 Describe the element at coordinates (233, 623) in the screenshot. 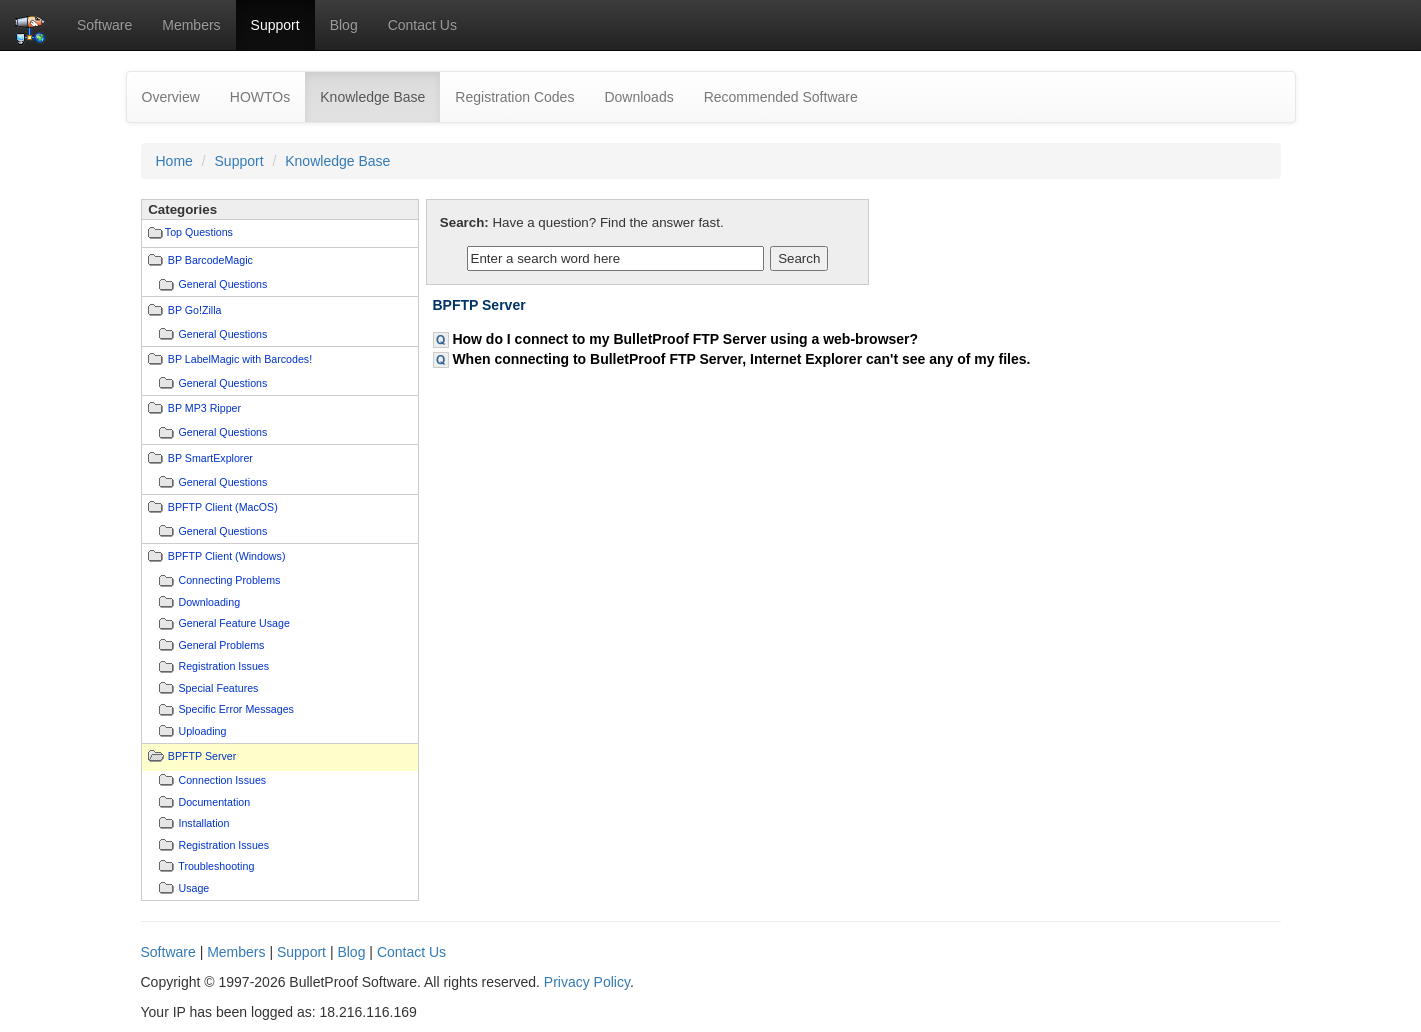

I see `General Feature Usage` at that location.